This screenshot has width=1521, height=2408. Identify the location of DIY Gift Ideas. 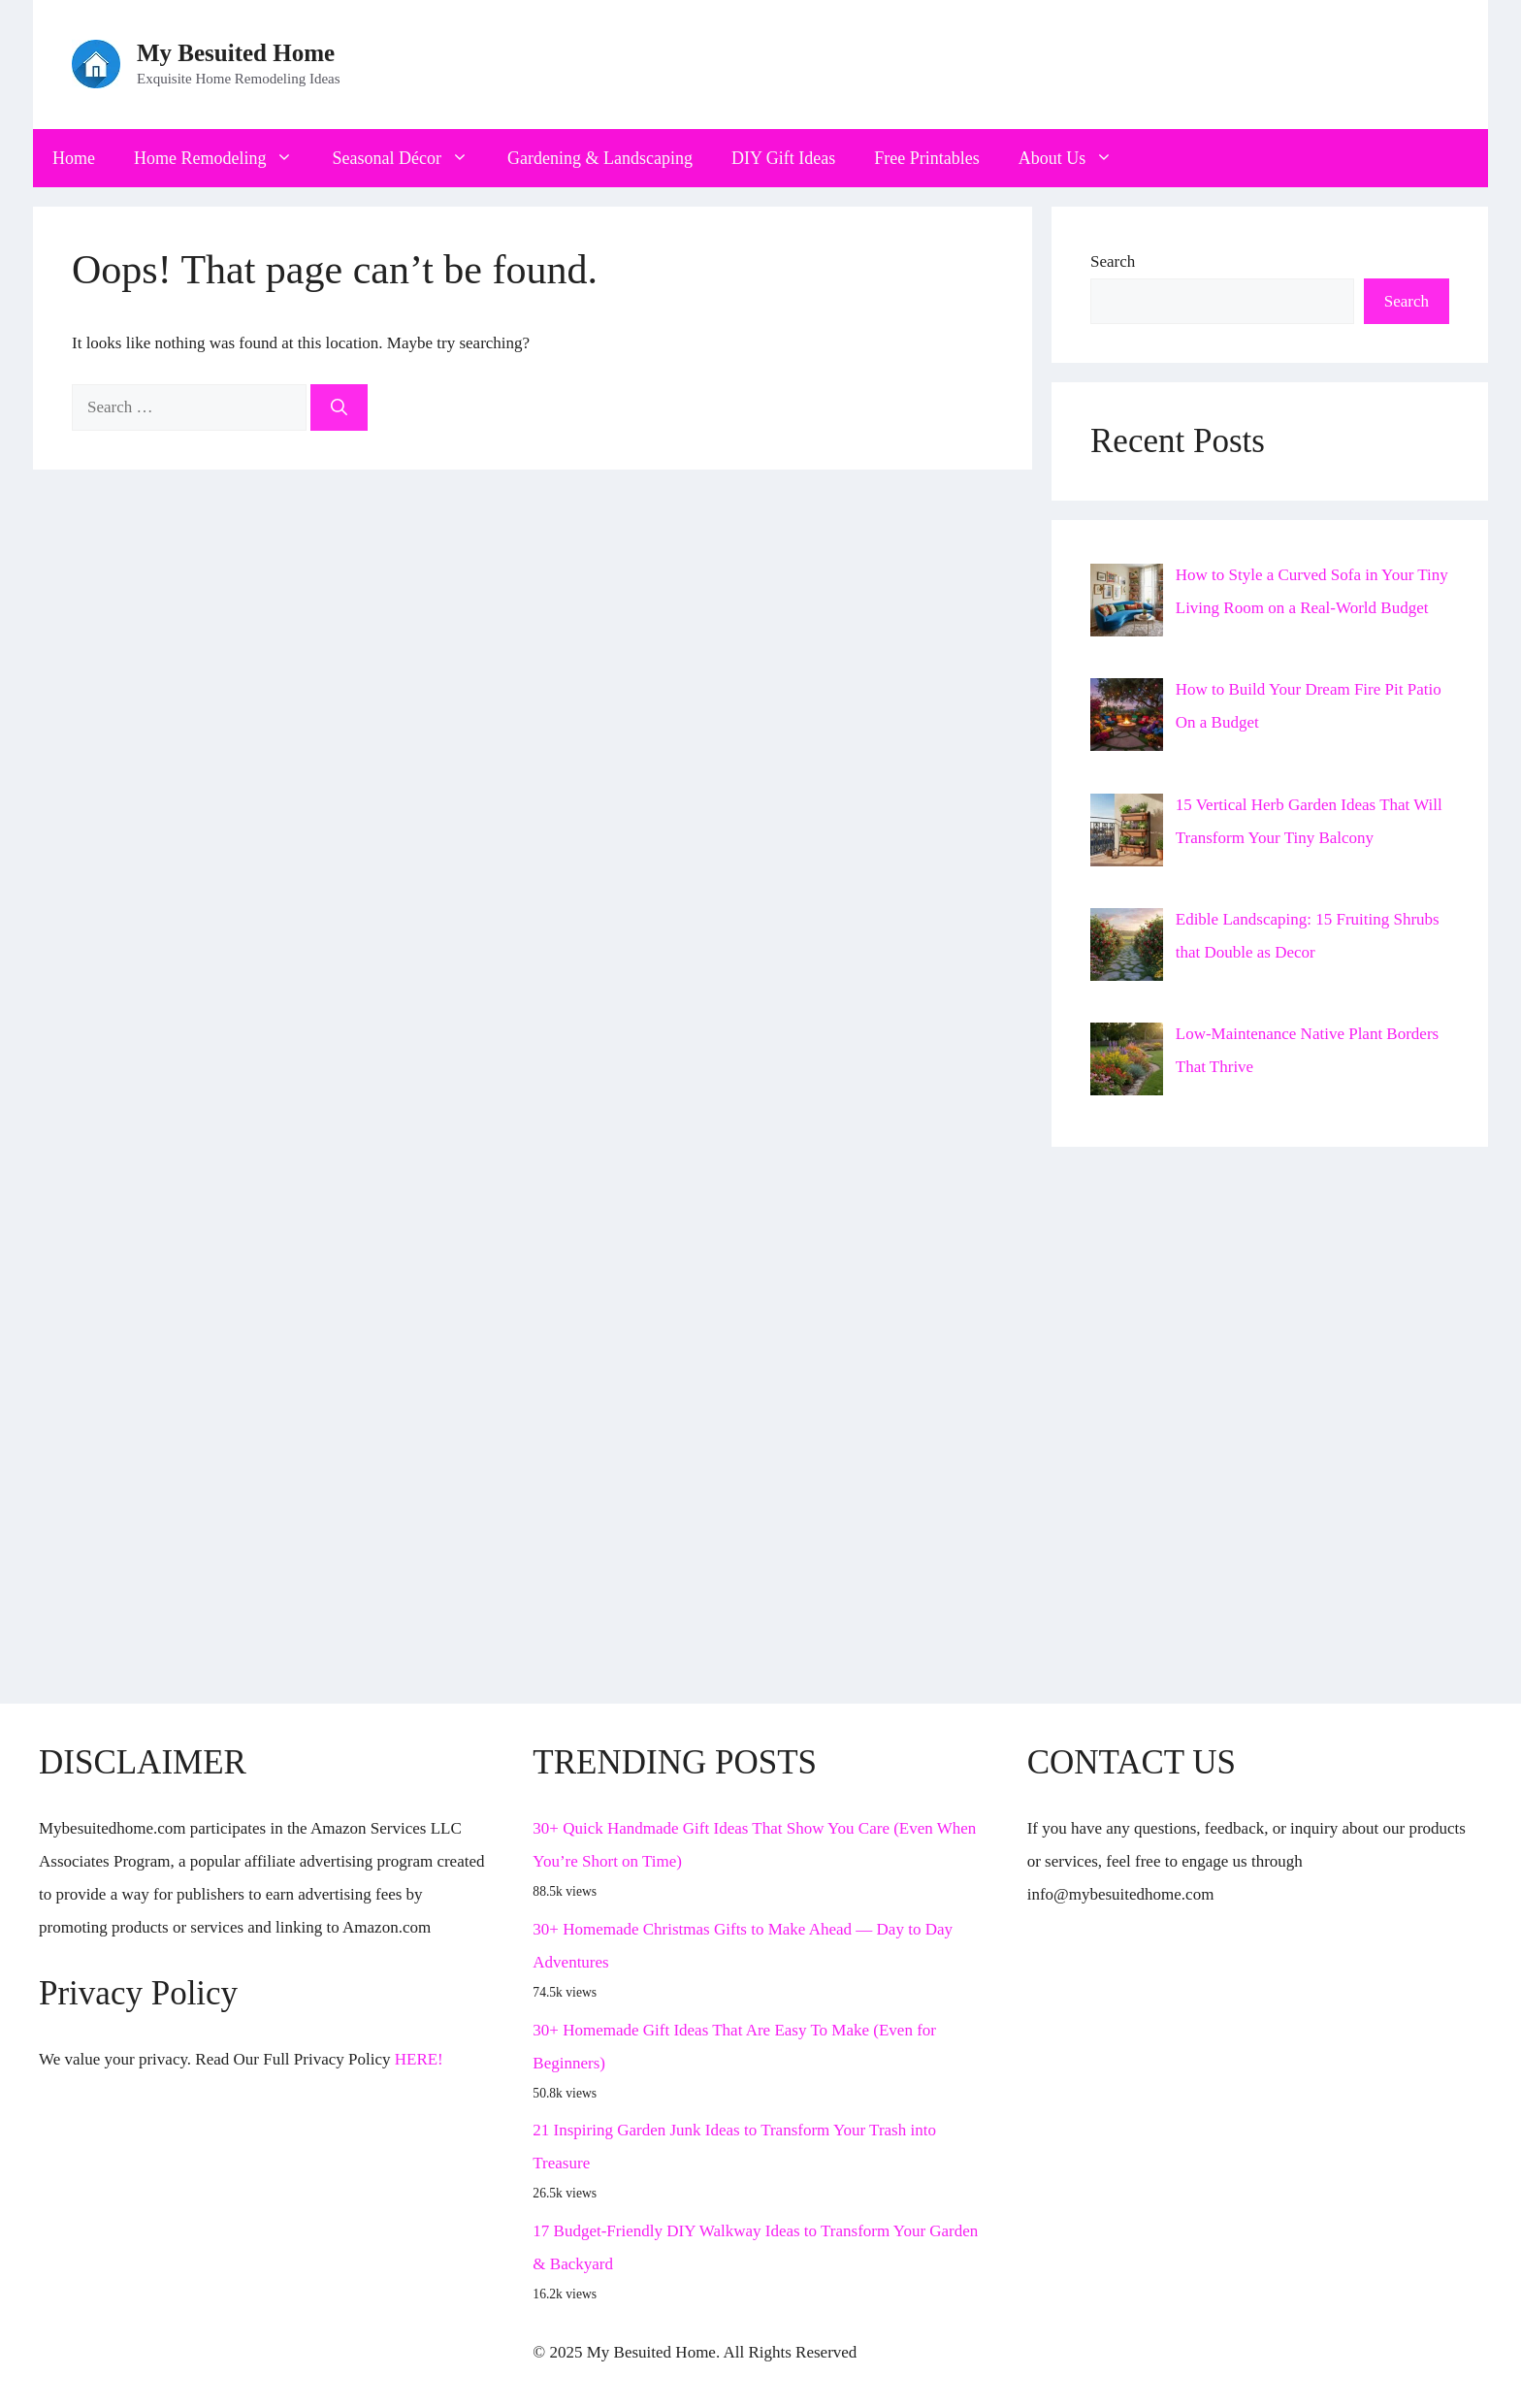
(783, 158).